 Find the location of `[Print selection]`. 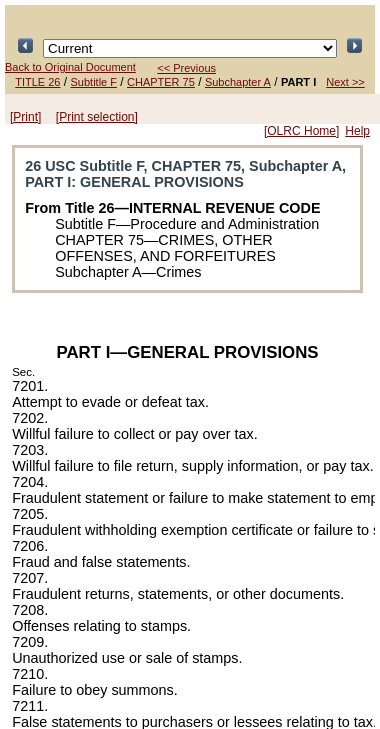

[Print selection] is located at coordinates (97, 117).